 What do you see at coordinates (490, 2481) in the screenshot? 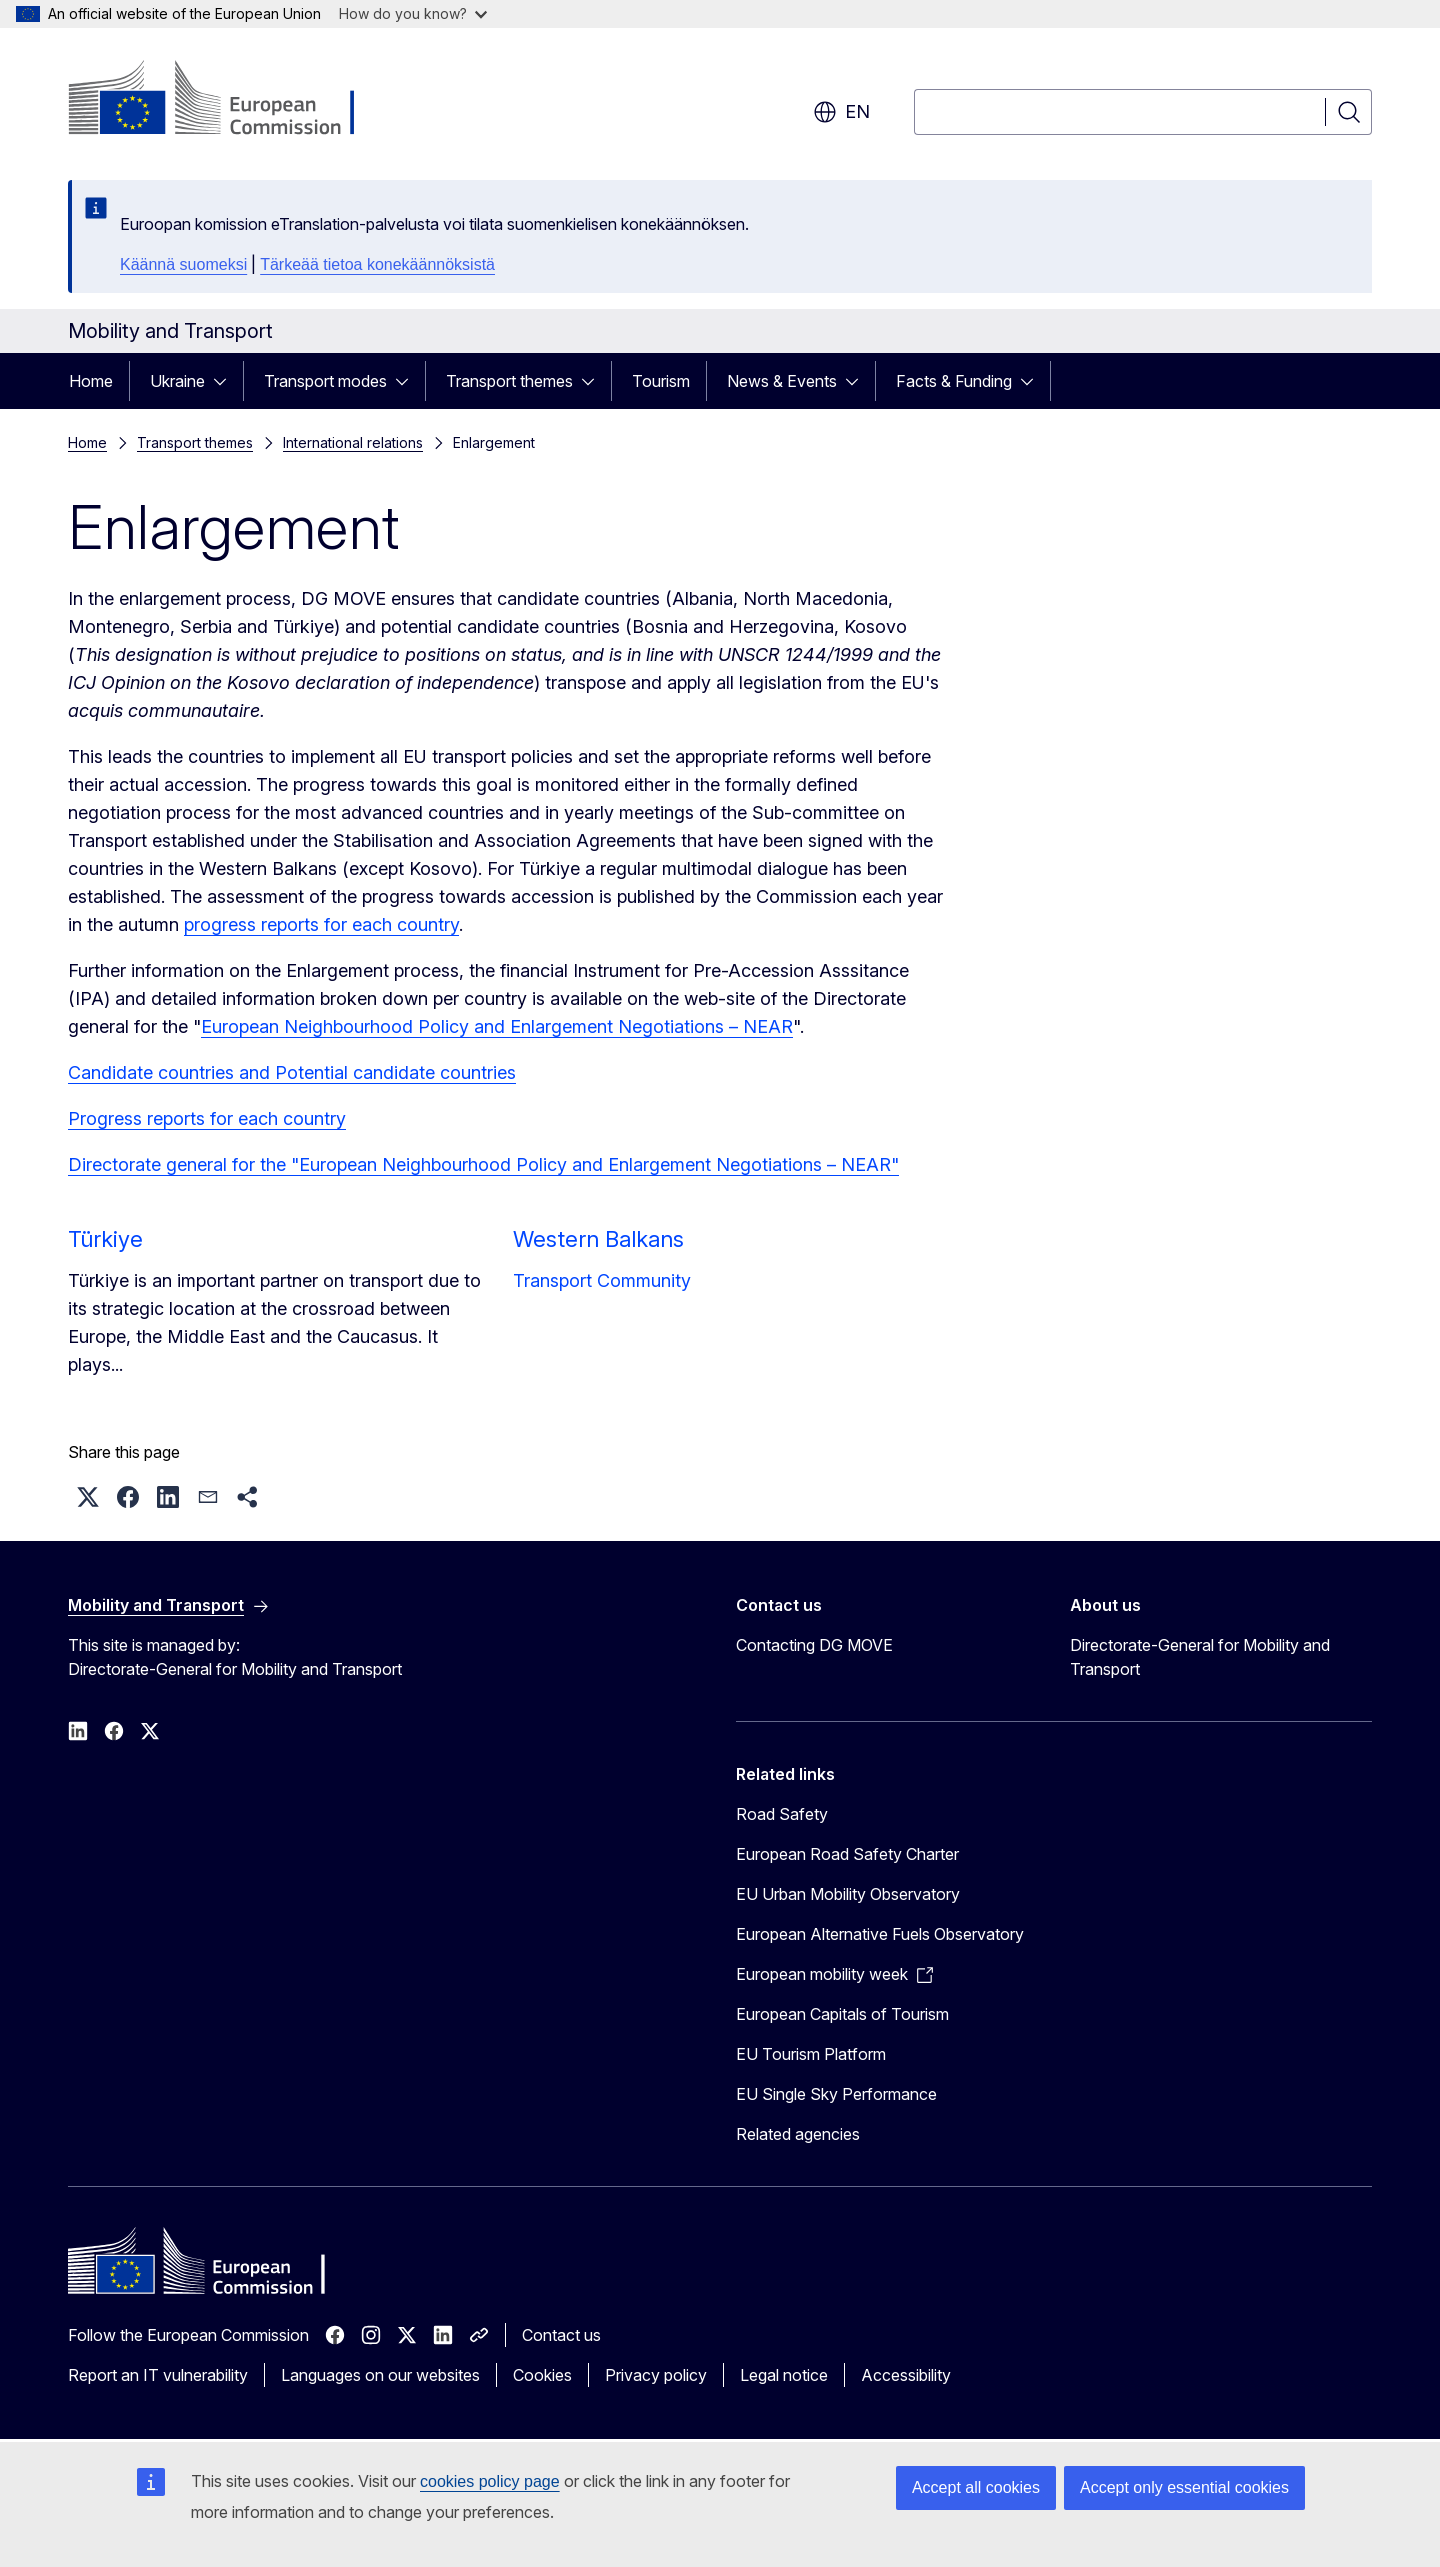
I see `cookies policy page` at bounding box center [490, 2481].